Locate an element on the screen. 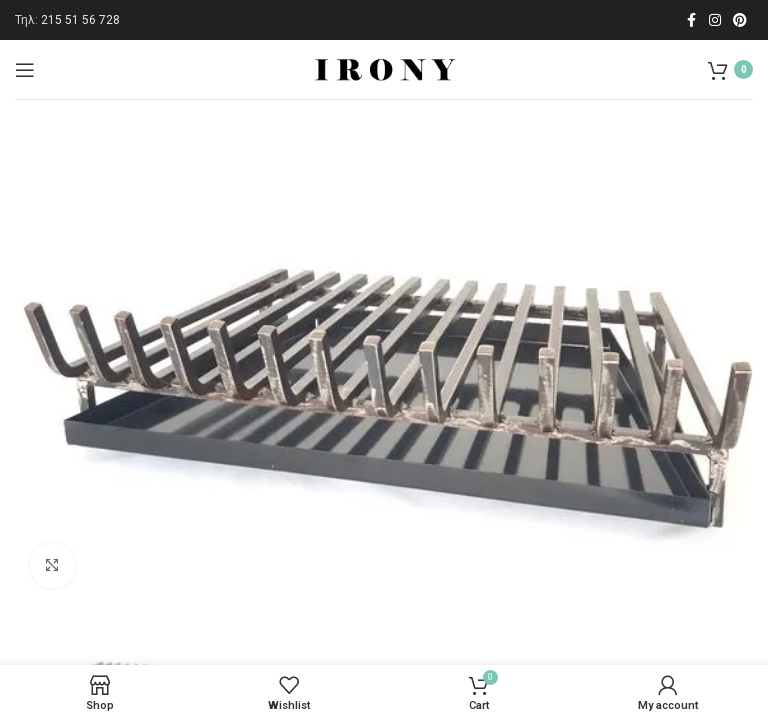  215 51 56 728 is located at coordinates (80, 20).